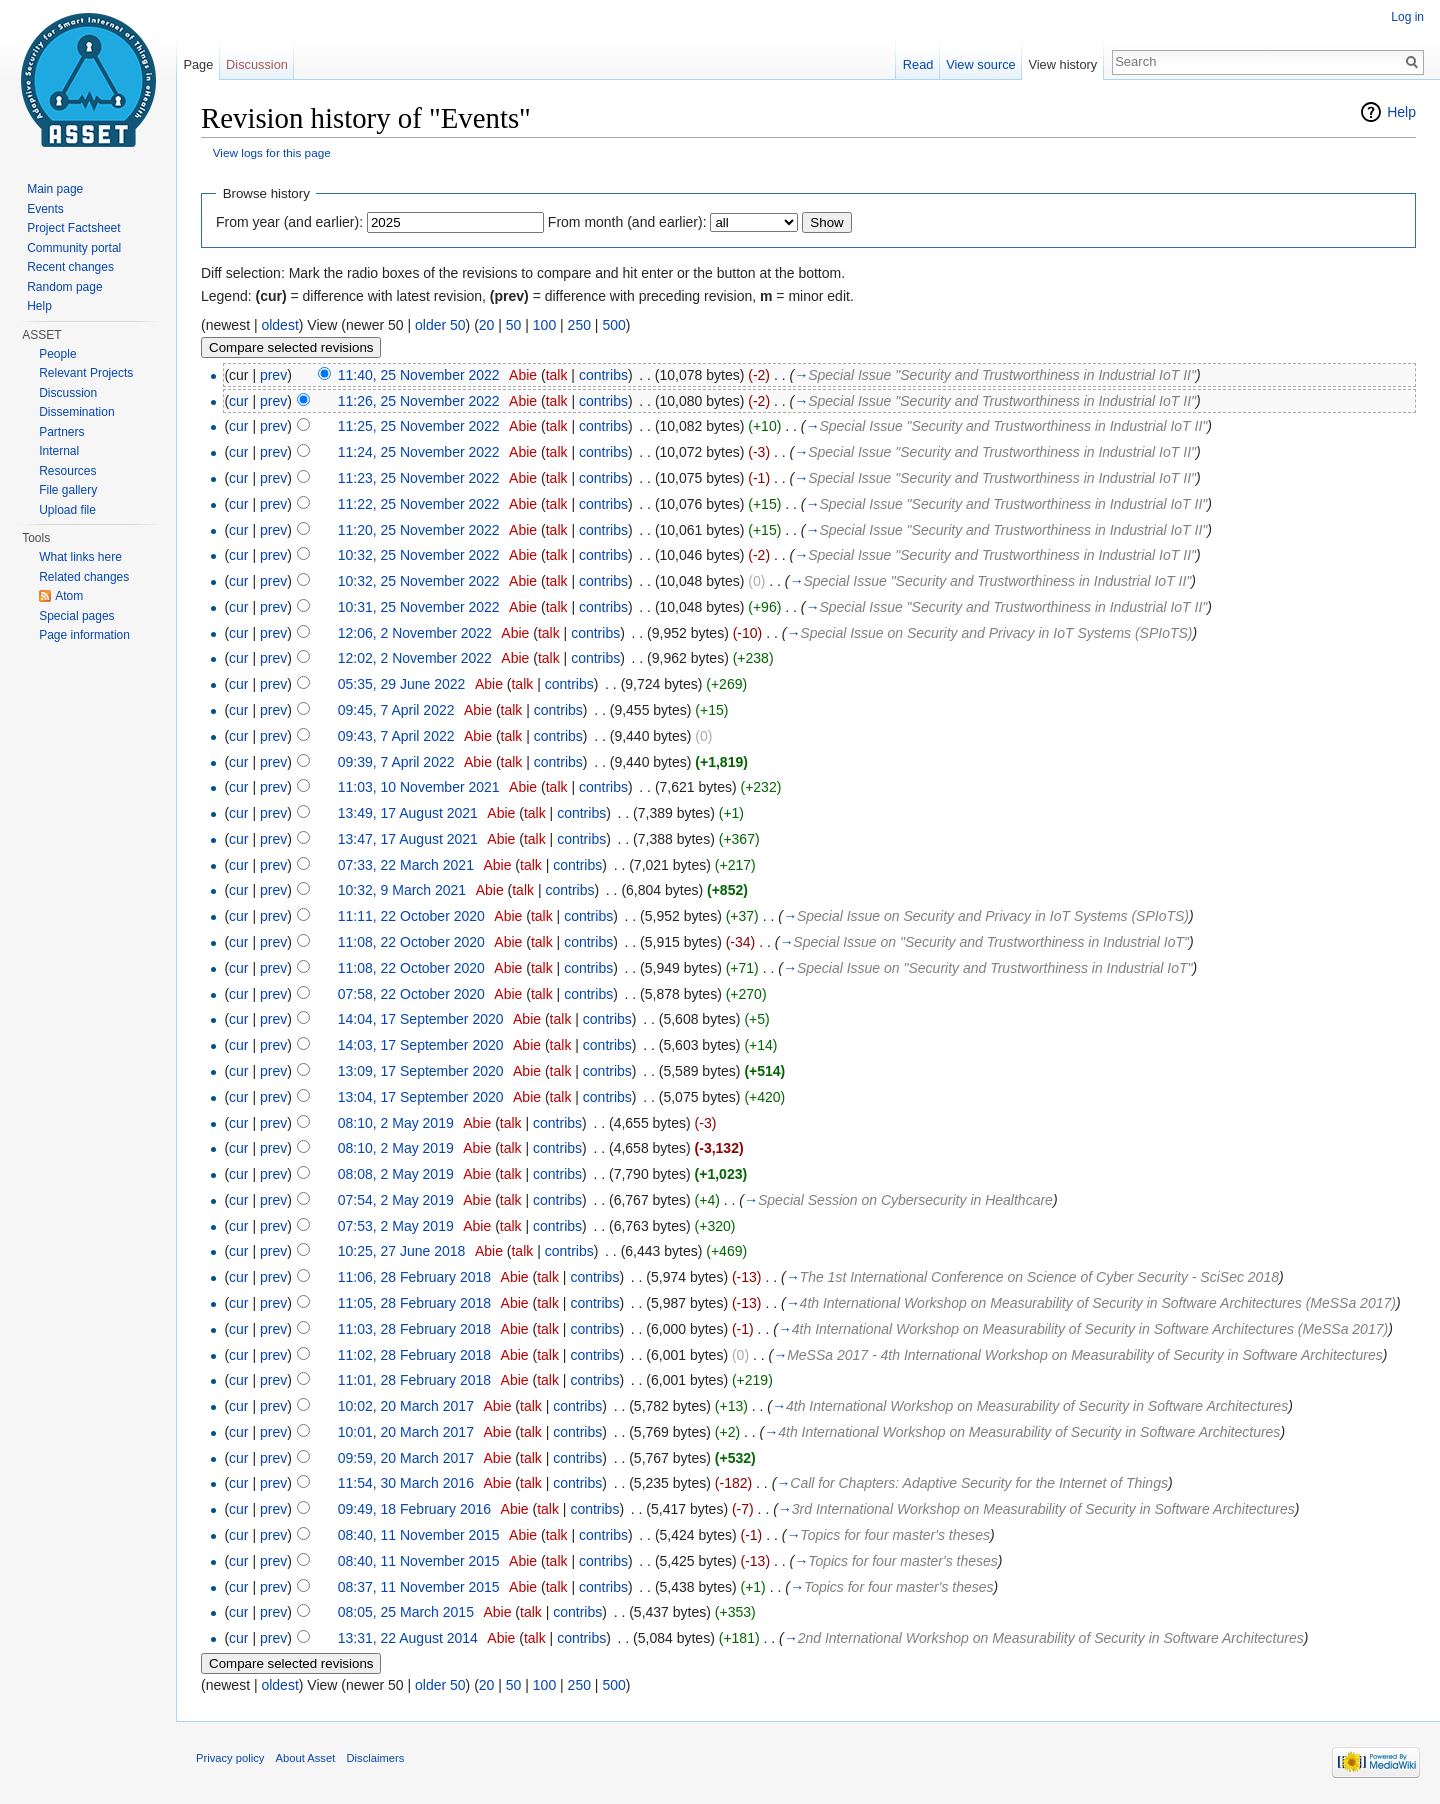 The image size is (1440, 1804). What do you see at coordinates (64, 287) in the screenshot?
I see `Random page` at bounding box center [64, 287].